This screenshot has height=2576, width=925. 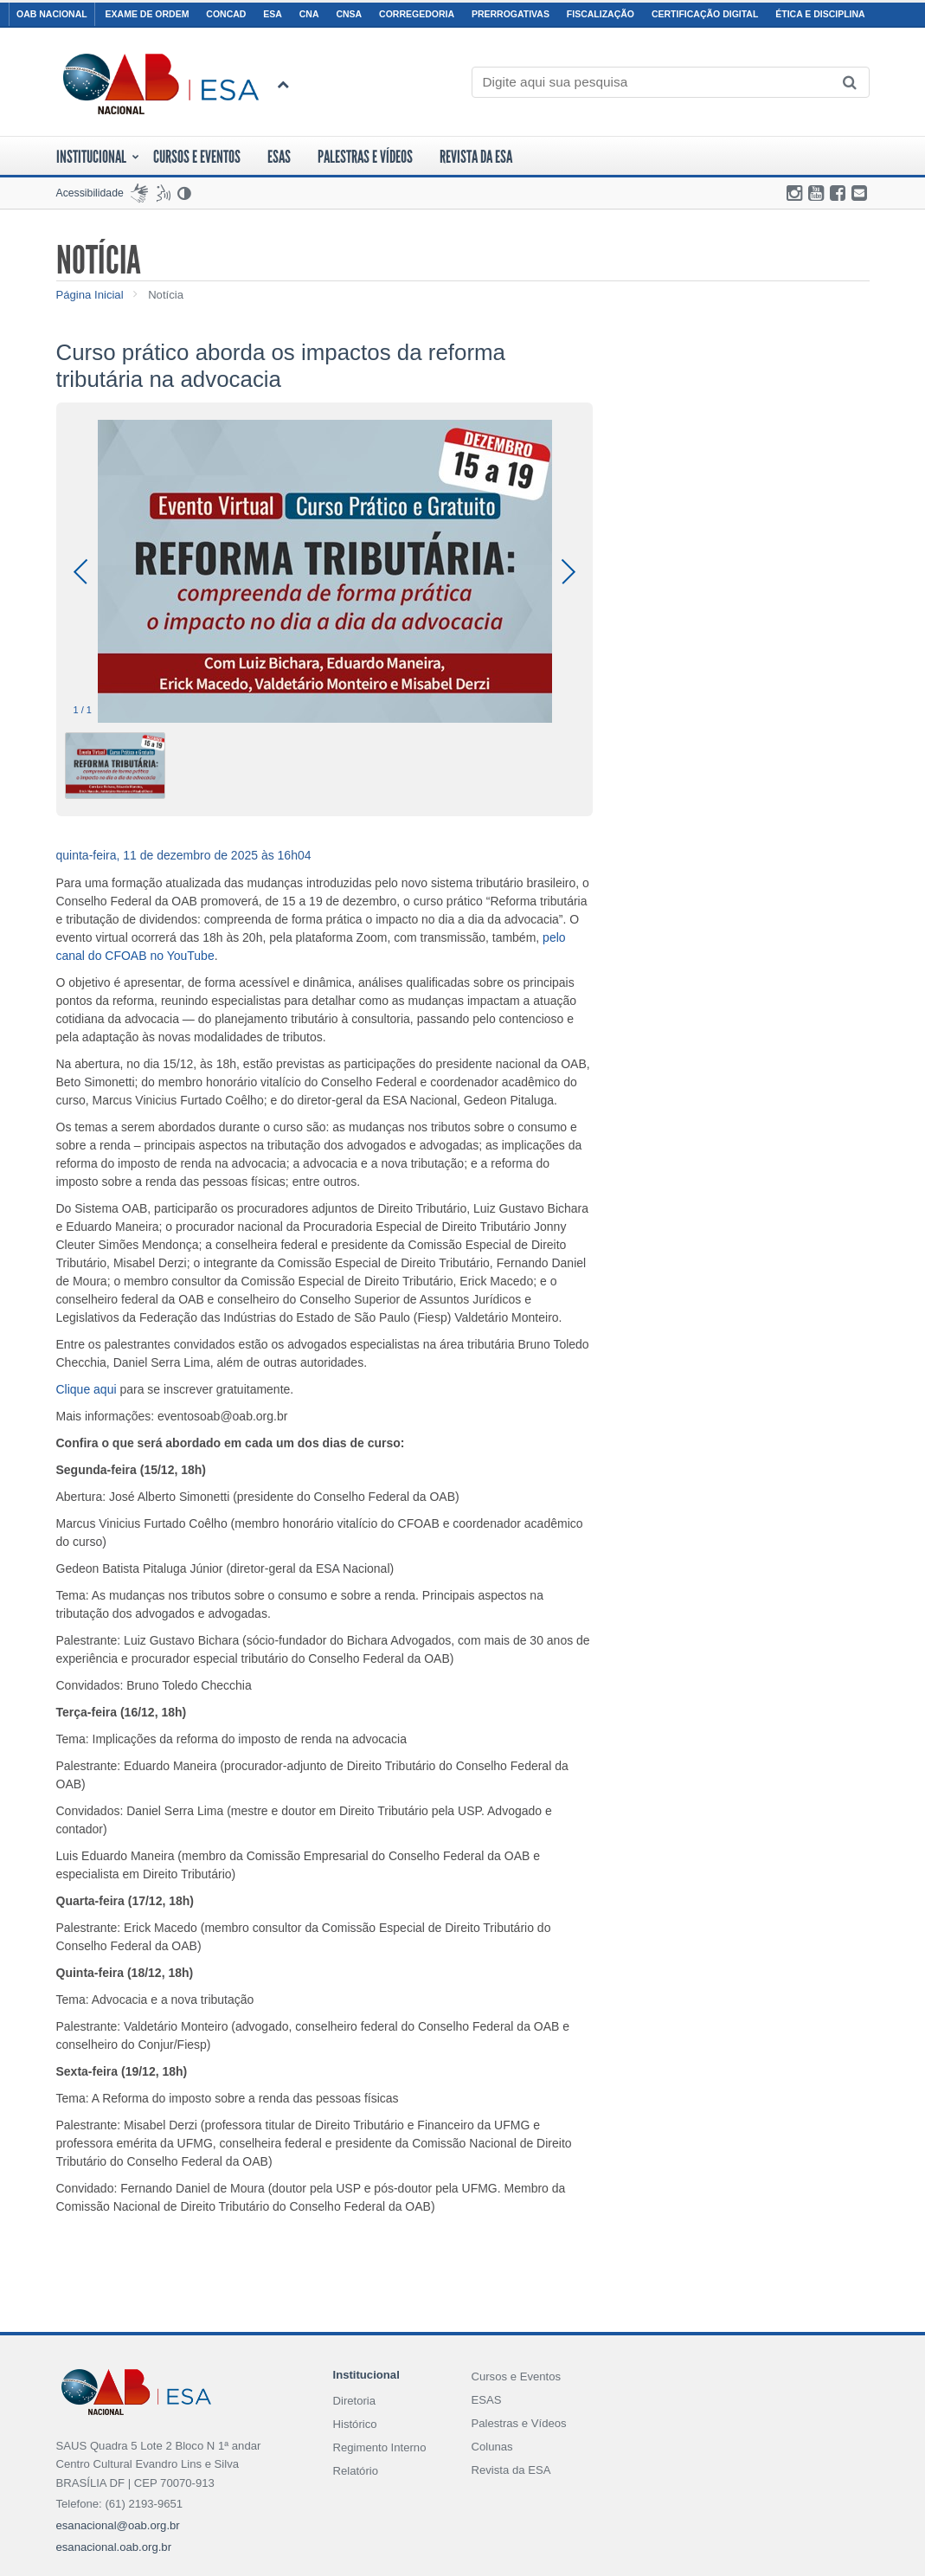 What do you see at coordinates (354, 2400) in the screenshot?
I see `Diretoria` at bounding box center [354, 2400].